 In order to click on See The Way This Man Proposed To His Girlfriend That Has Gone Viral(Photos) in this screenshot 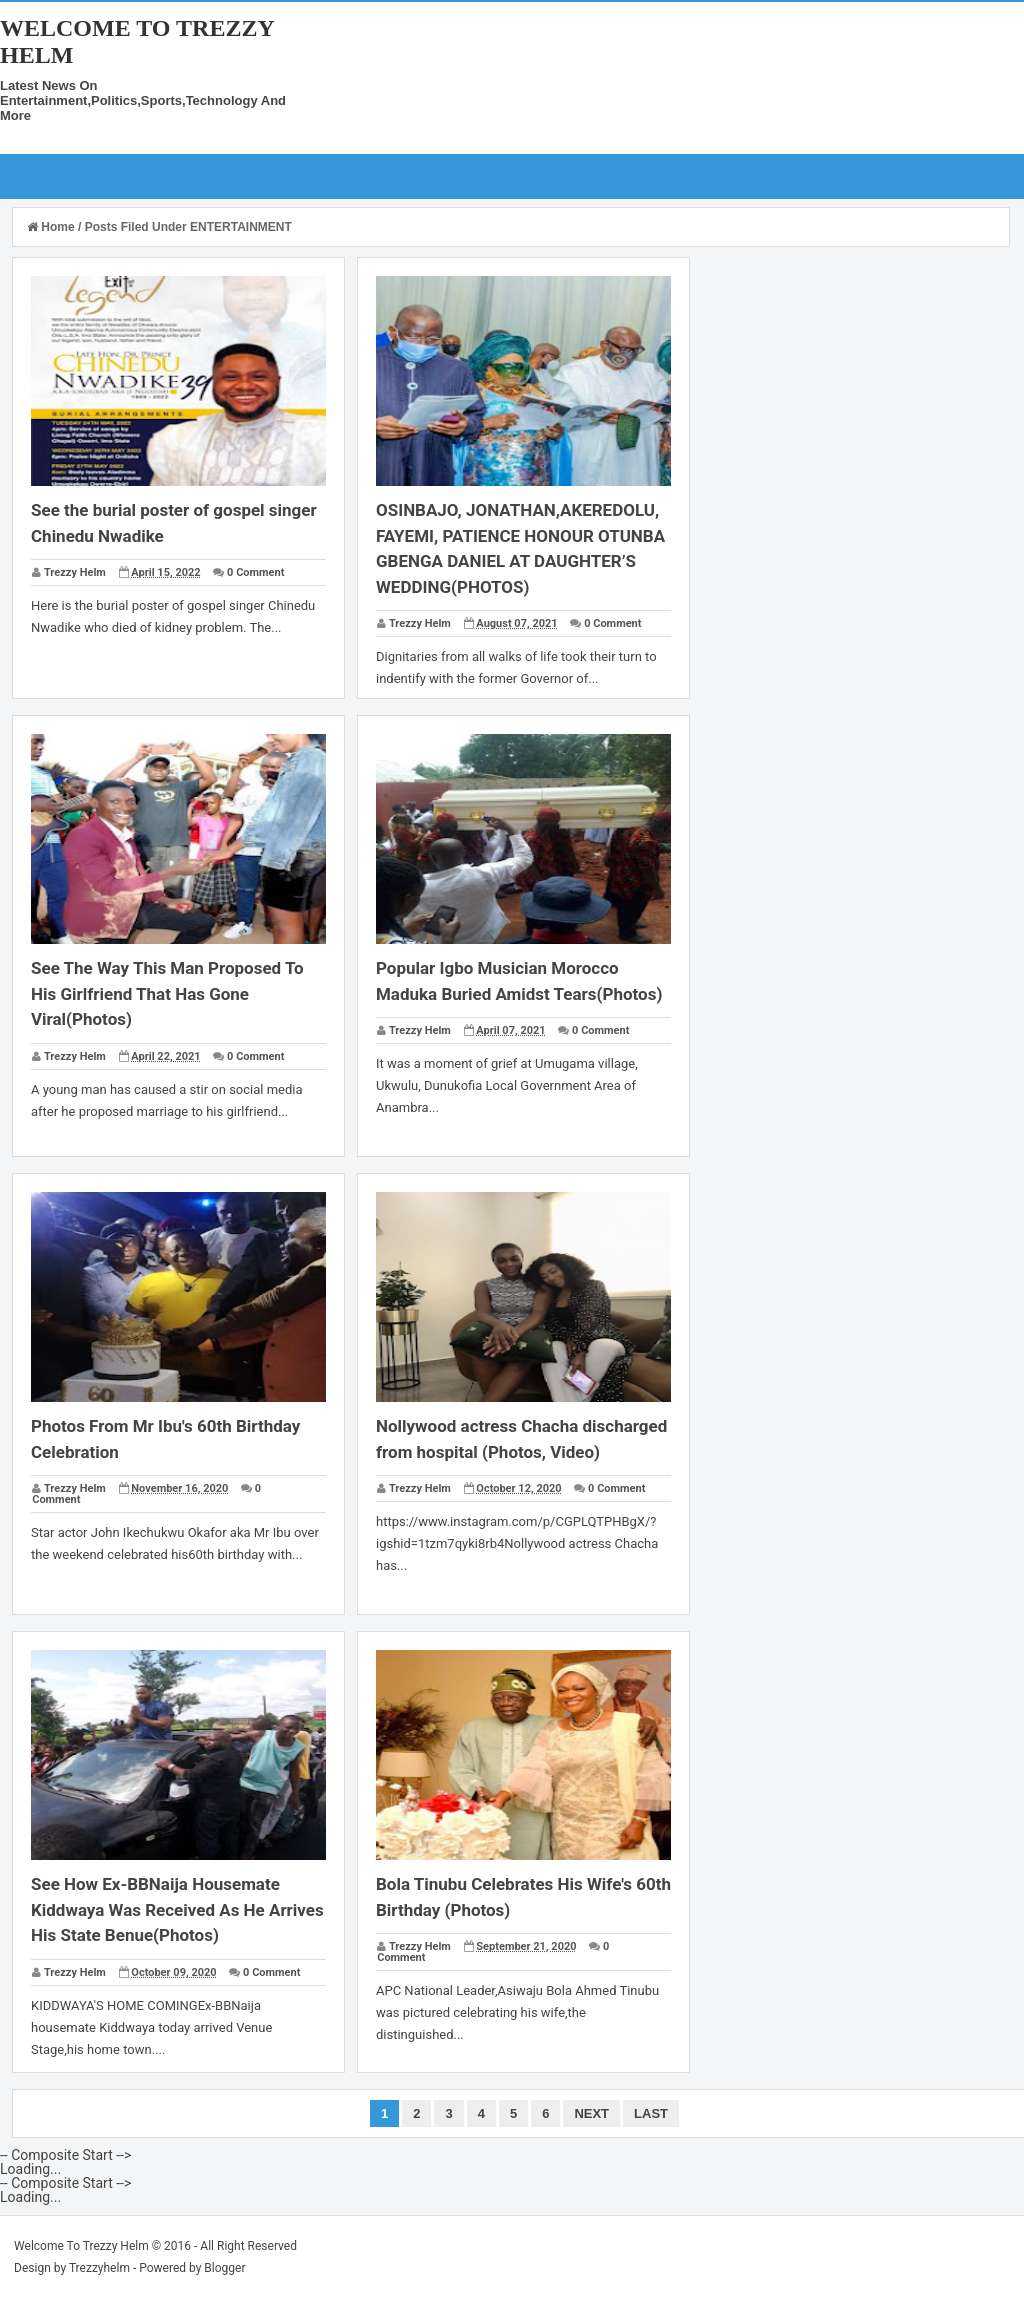, I will do `click(167, 993)`.